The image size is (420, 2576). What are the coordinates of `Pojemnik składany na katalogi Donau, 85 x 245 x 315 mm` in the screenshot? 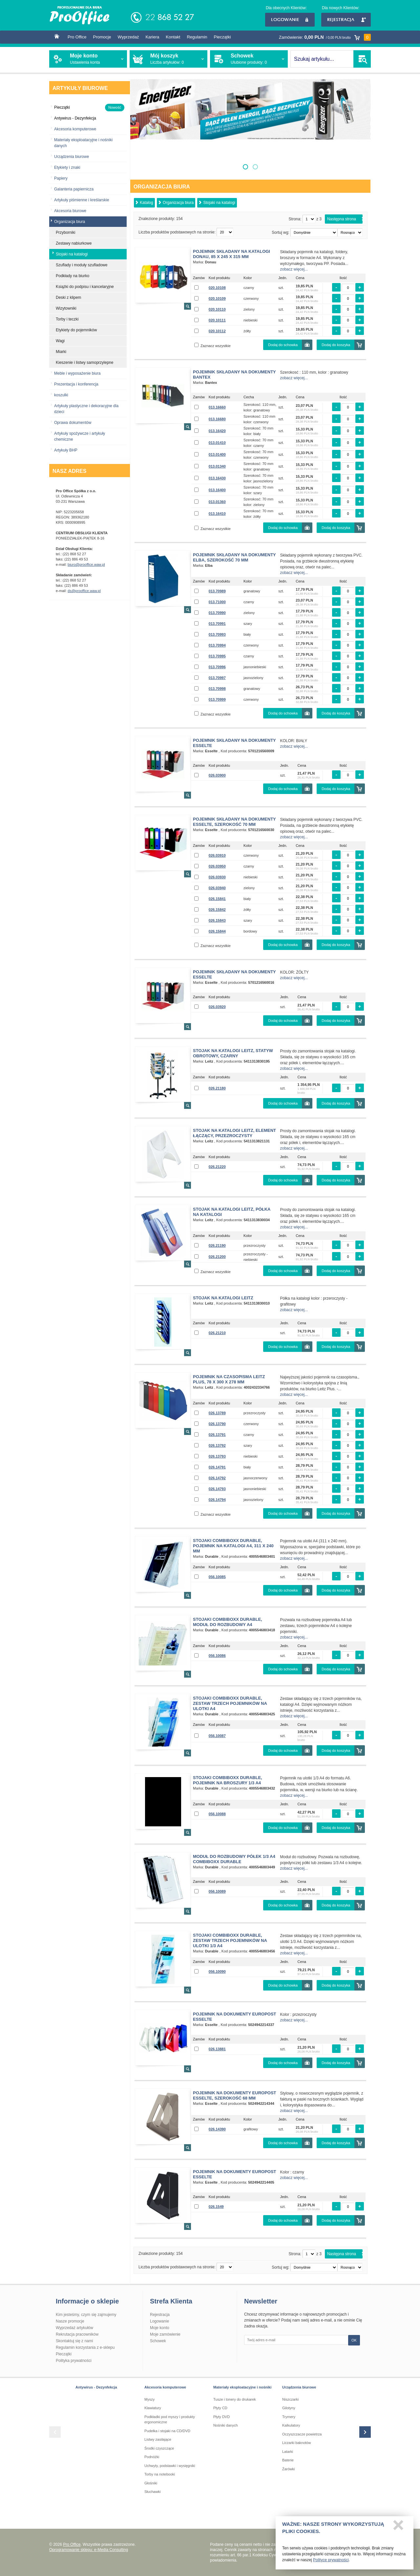 It's located at (231, 254).